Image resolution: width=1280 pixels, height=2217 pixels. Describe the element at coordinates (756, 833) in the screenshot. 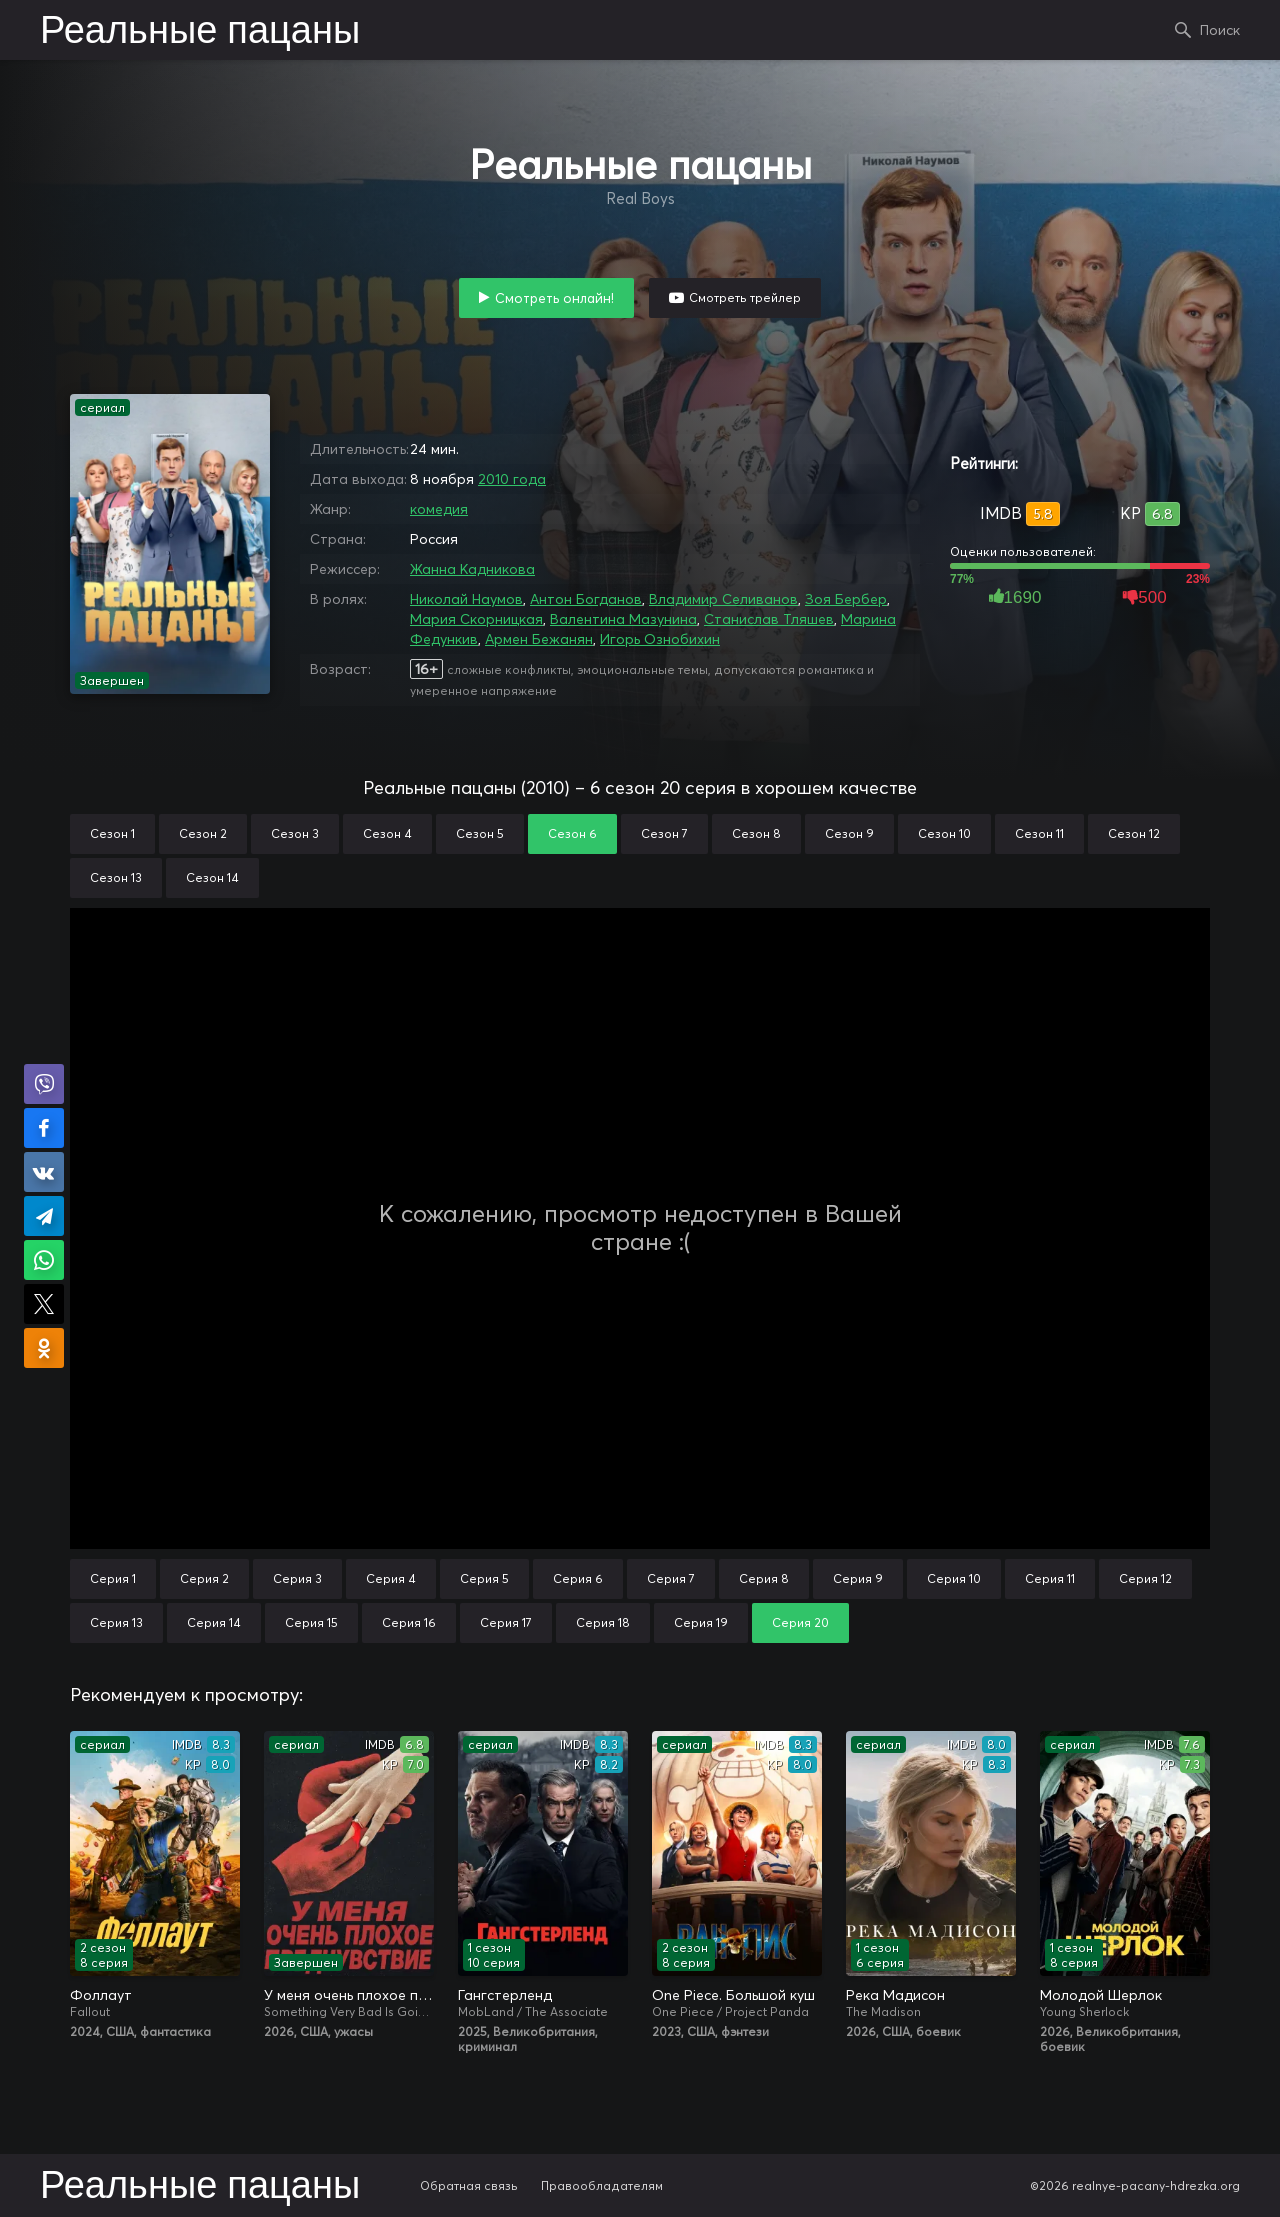

I see `Сезон 8` at that location.